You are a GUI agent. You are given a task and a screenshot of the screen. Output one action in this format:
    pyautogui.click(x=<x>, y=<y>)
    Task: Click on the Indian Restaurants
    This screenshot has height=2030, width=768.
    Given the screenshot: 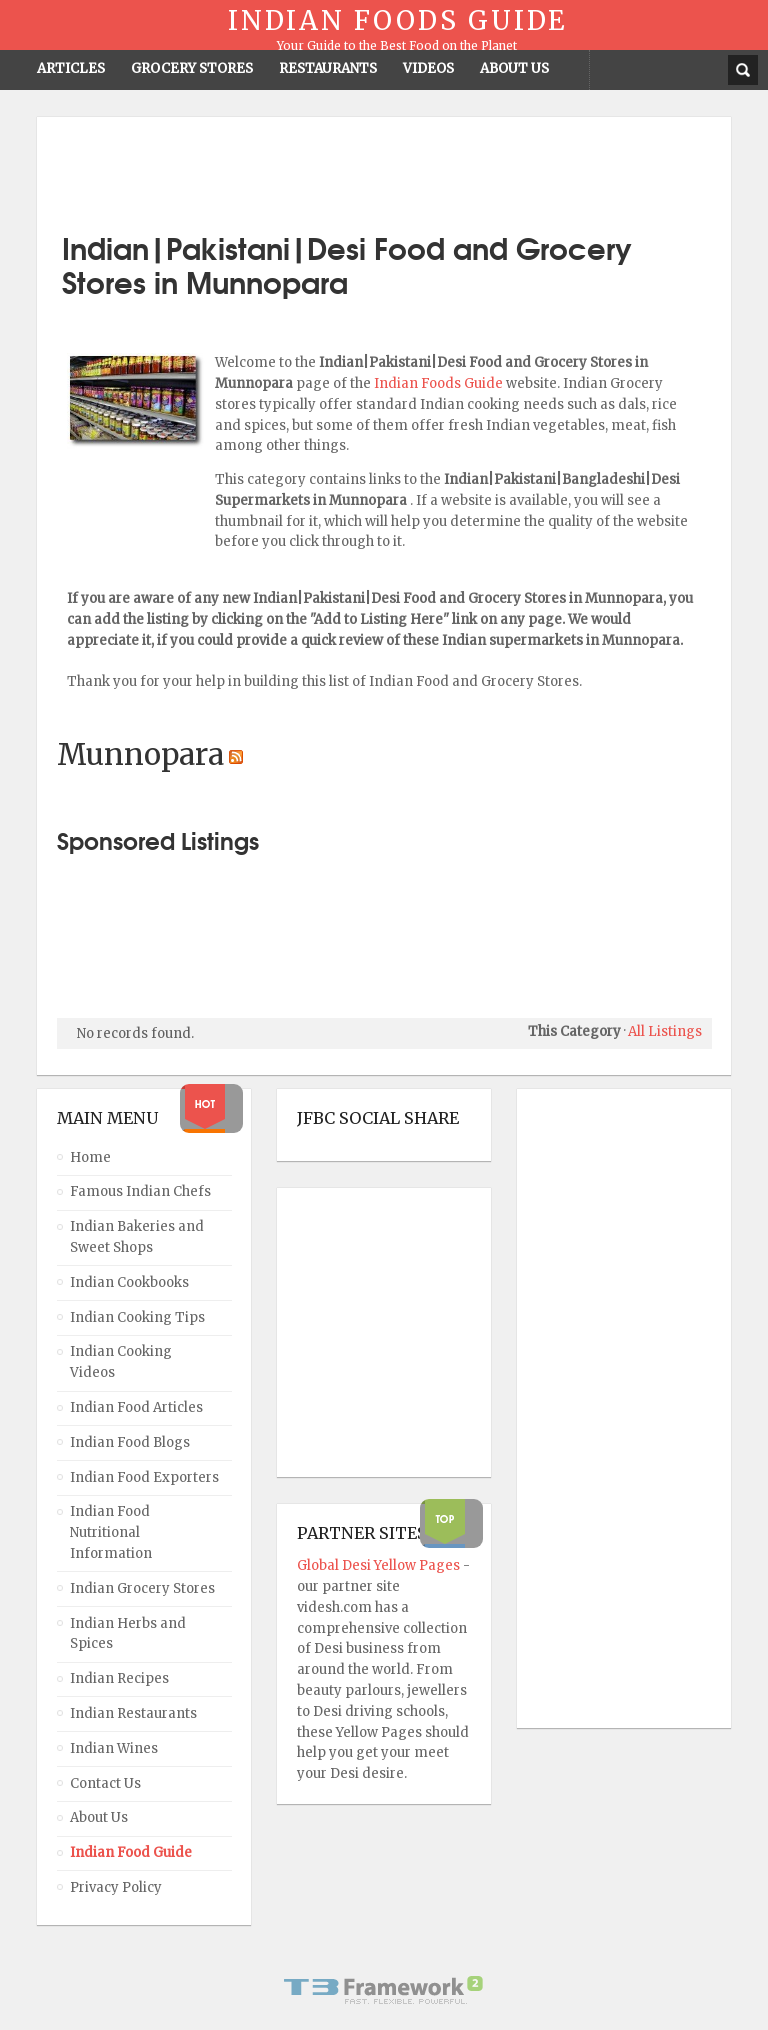 What is the action you would take?
    pyautogui.click(x=133, y=1713)
    